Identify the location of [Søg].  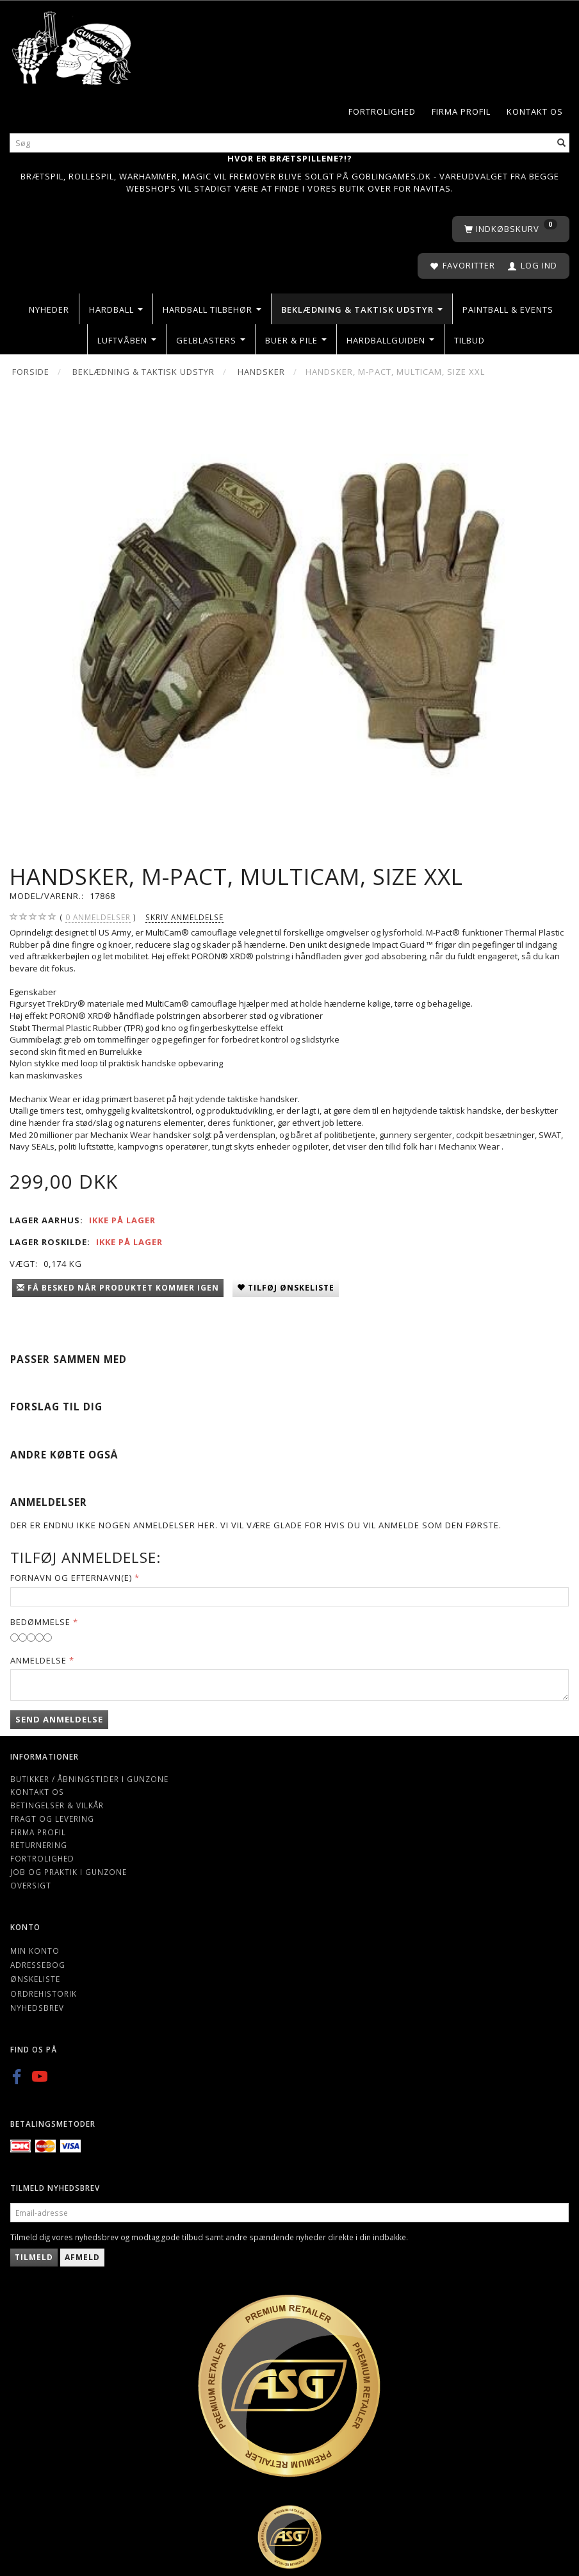
(561, 143).